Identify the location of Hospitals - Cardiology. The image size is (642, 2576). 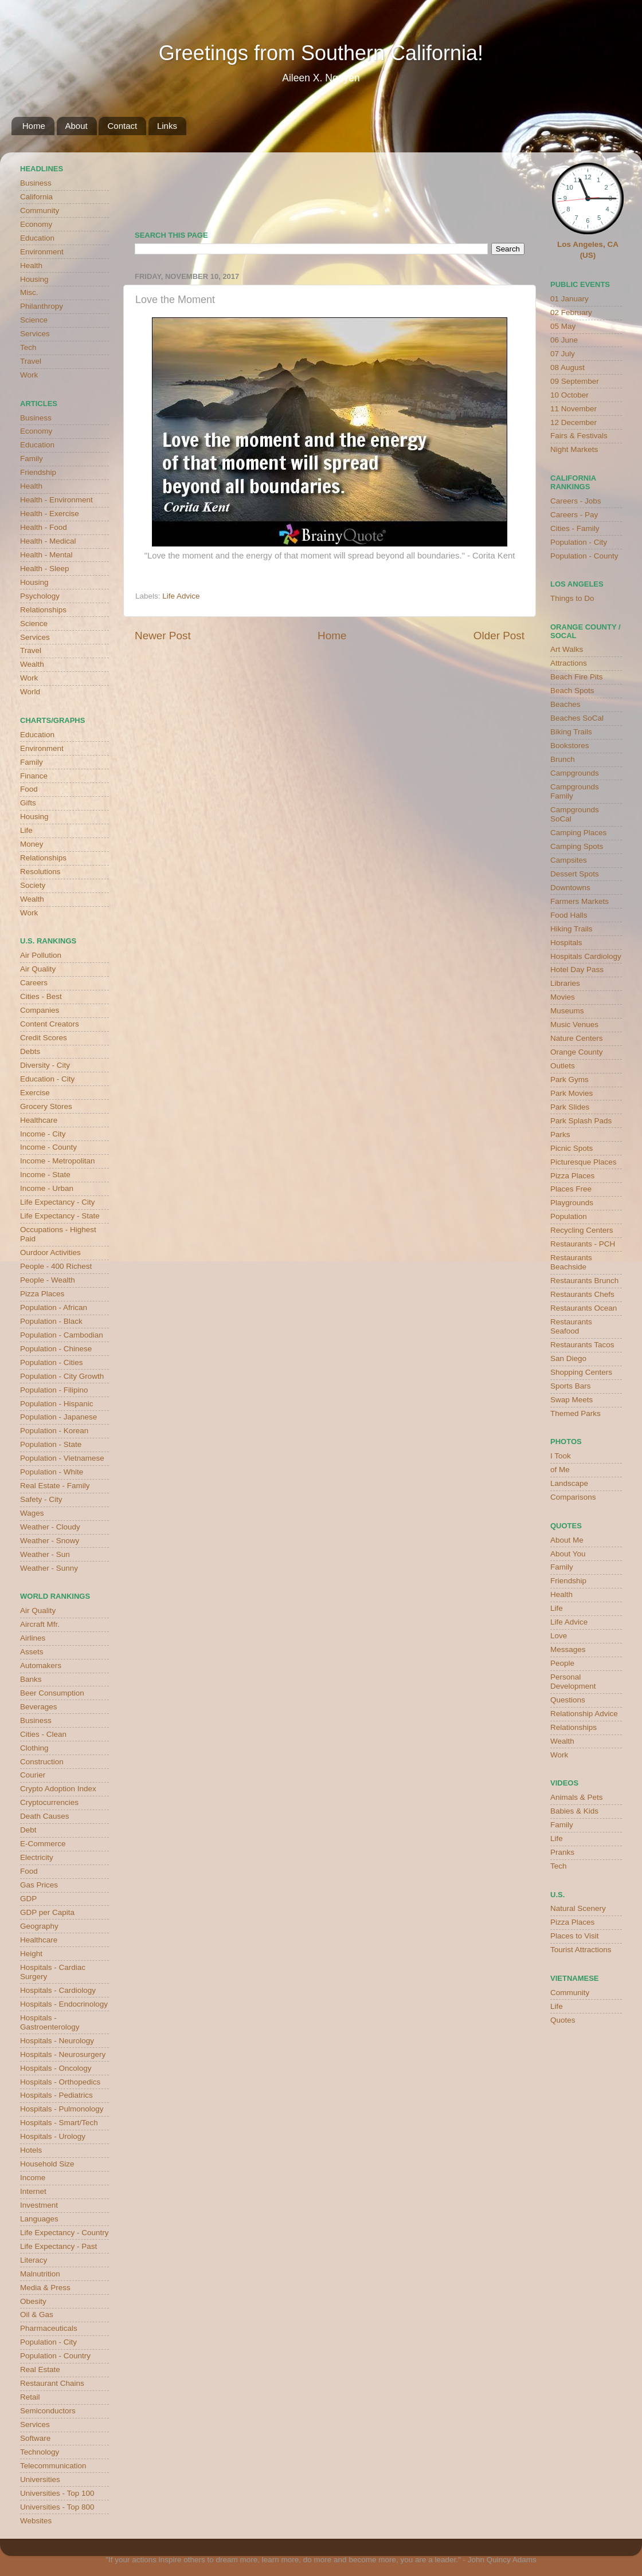
(58, 1990).